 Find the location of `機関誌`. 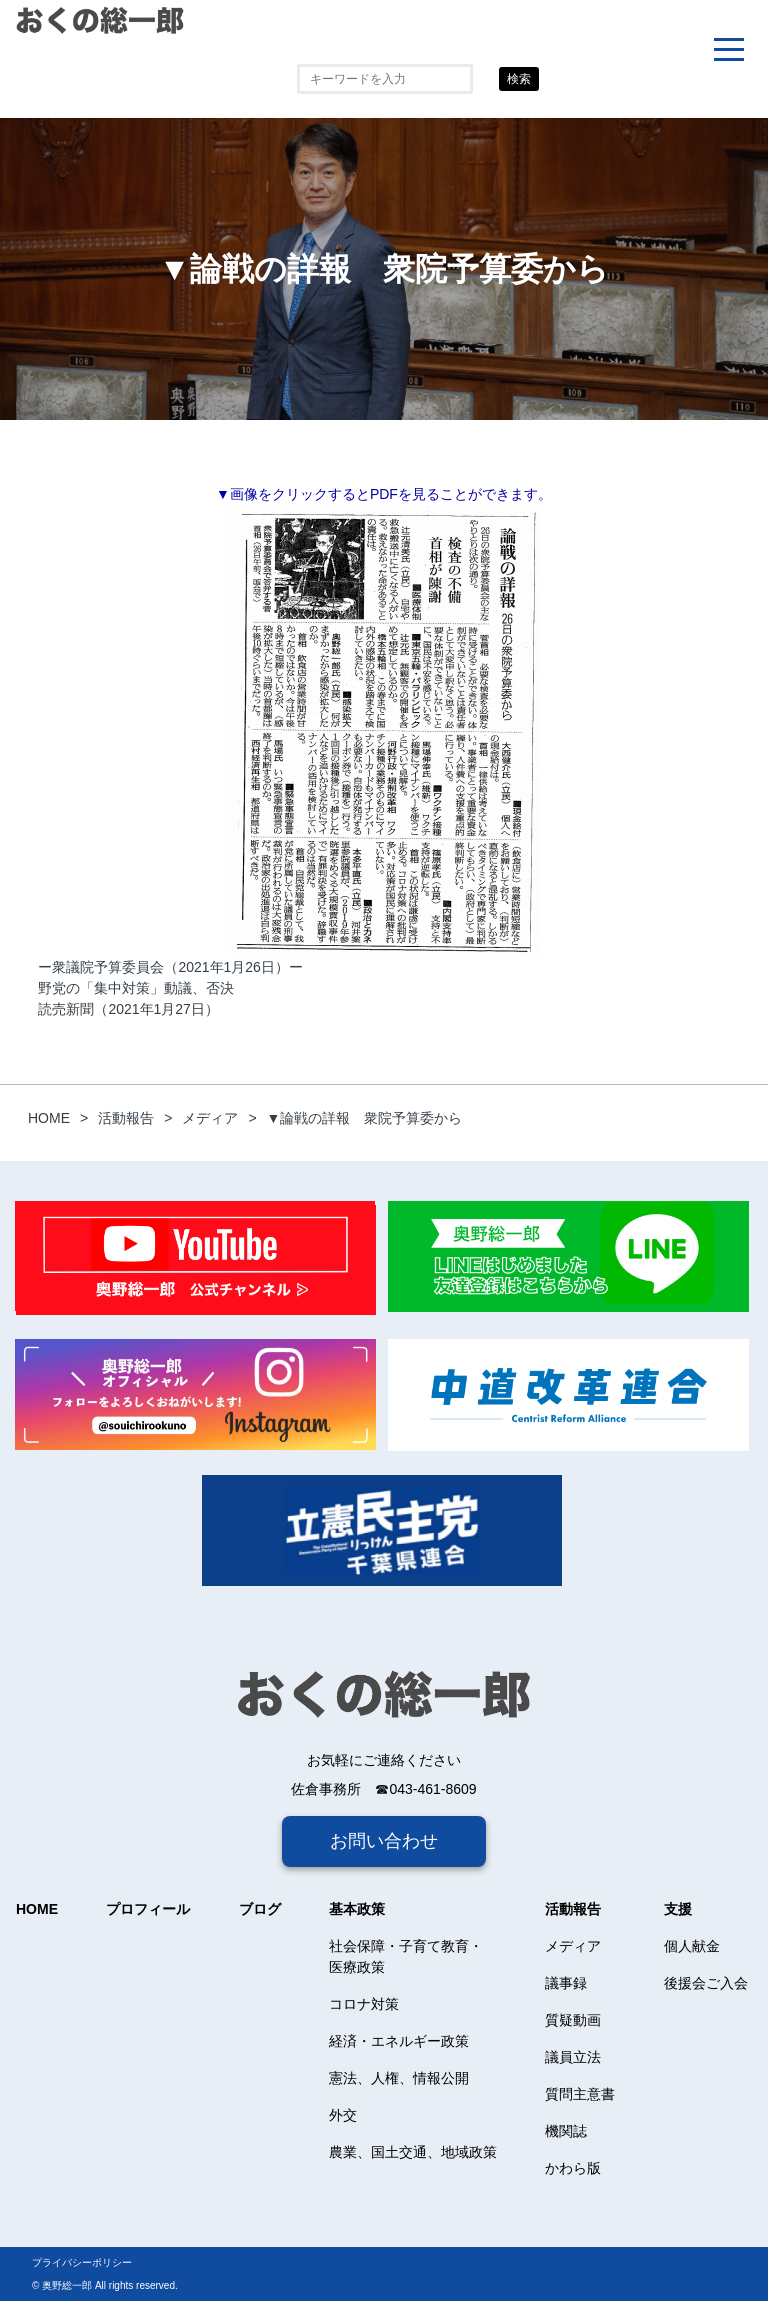

機関誌 is located at coordinates (566, 2131).